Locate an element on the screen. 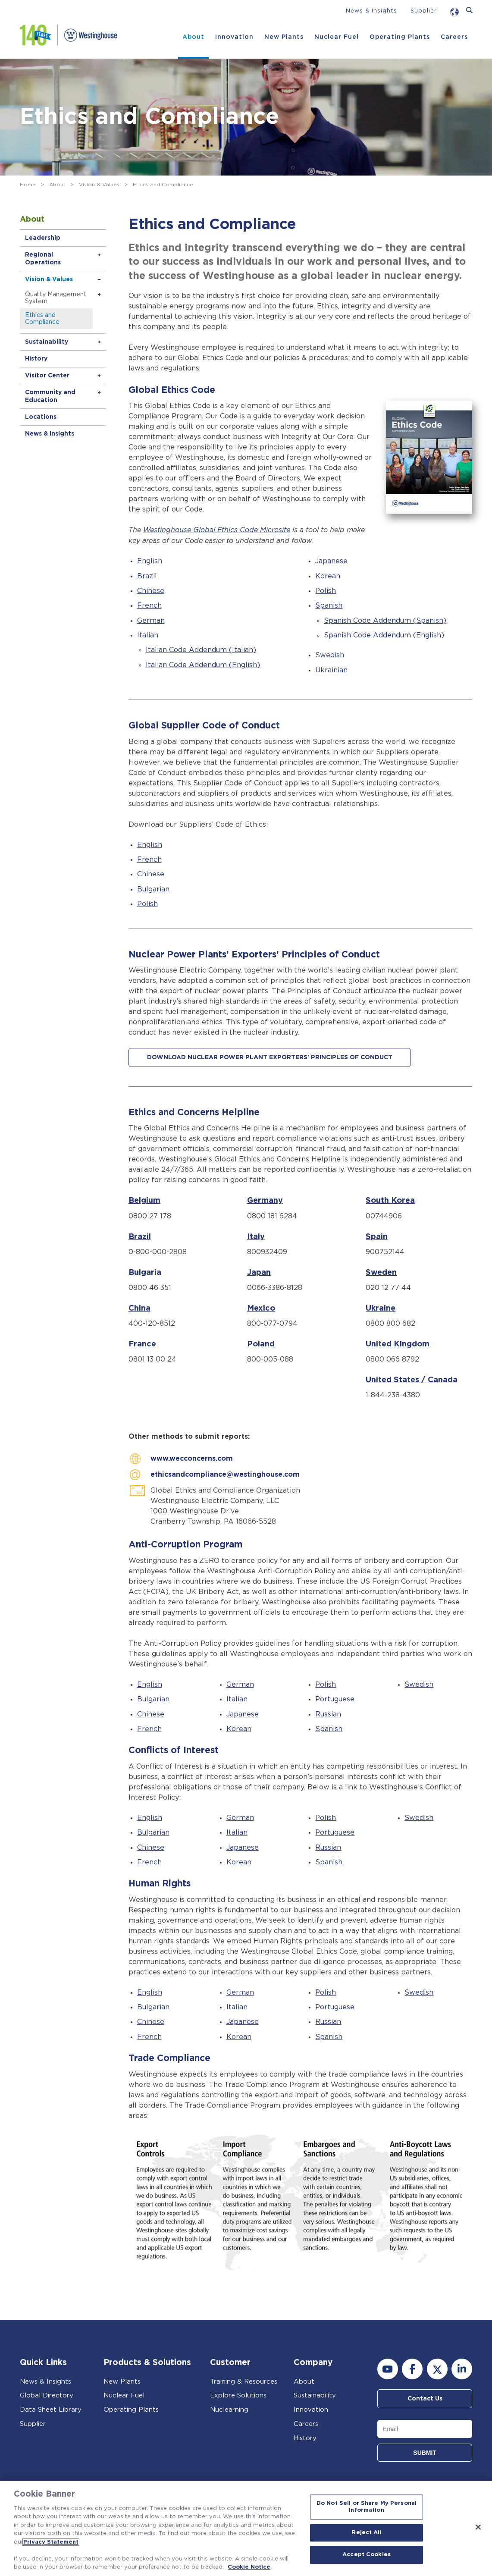  Portuguese is located at coordinates (334, 1697).